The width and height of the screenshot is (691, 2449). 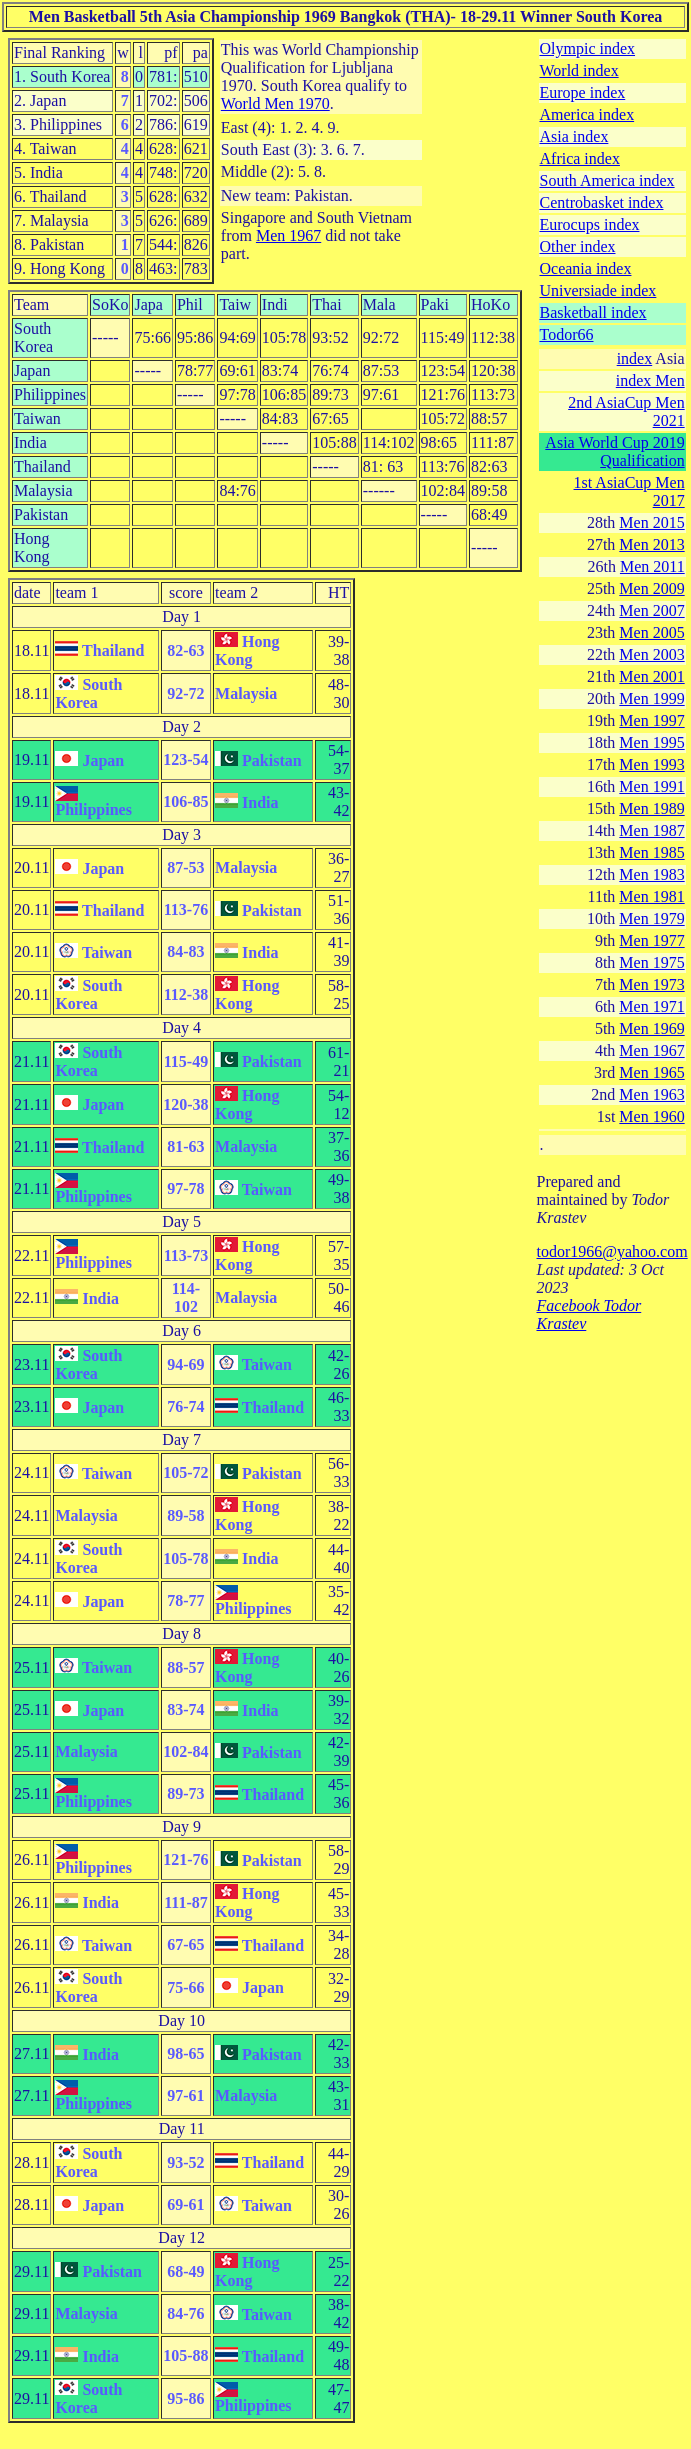 I want to click on Men 1999, so click(x=651, y=698).